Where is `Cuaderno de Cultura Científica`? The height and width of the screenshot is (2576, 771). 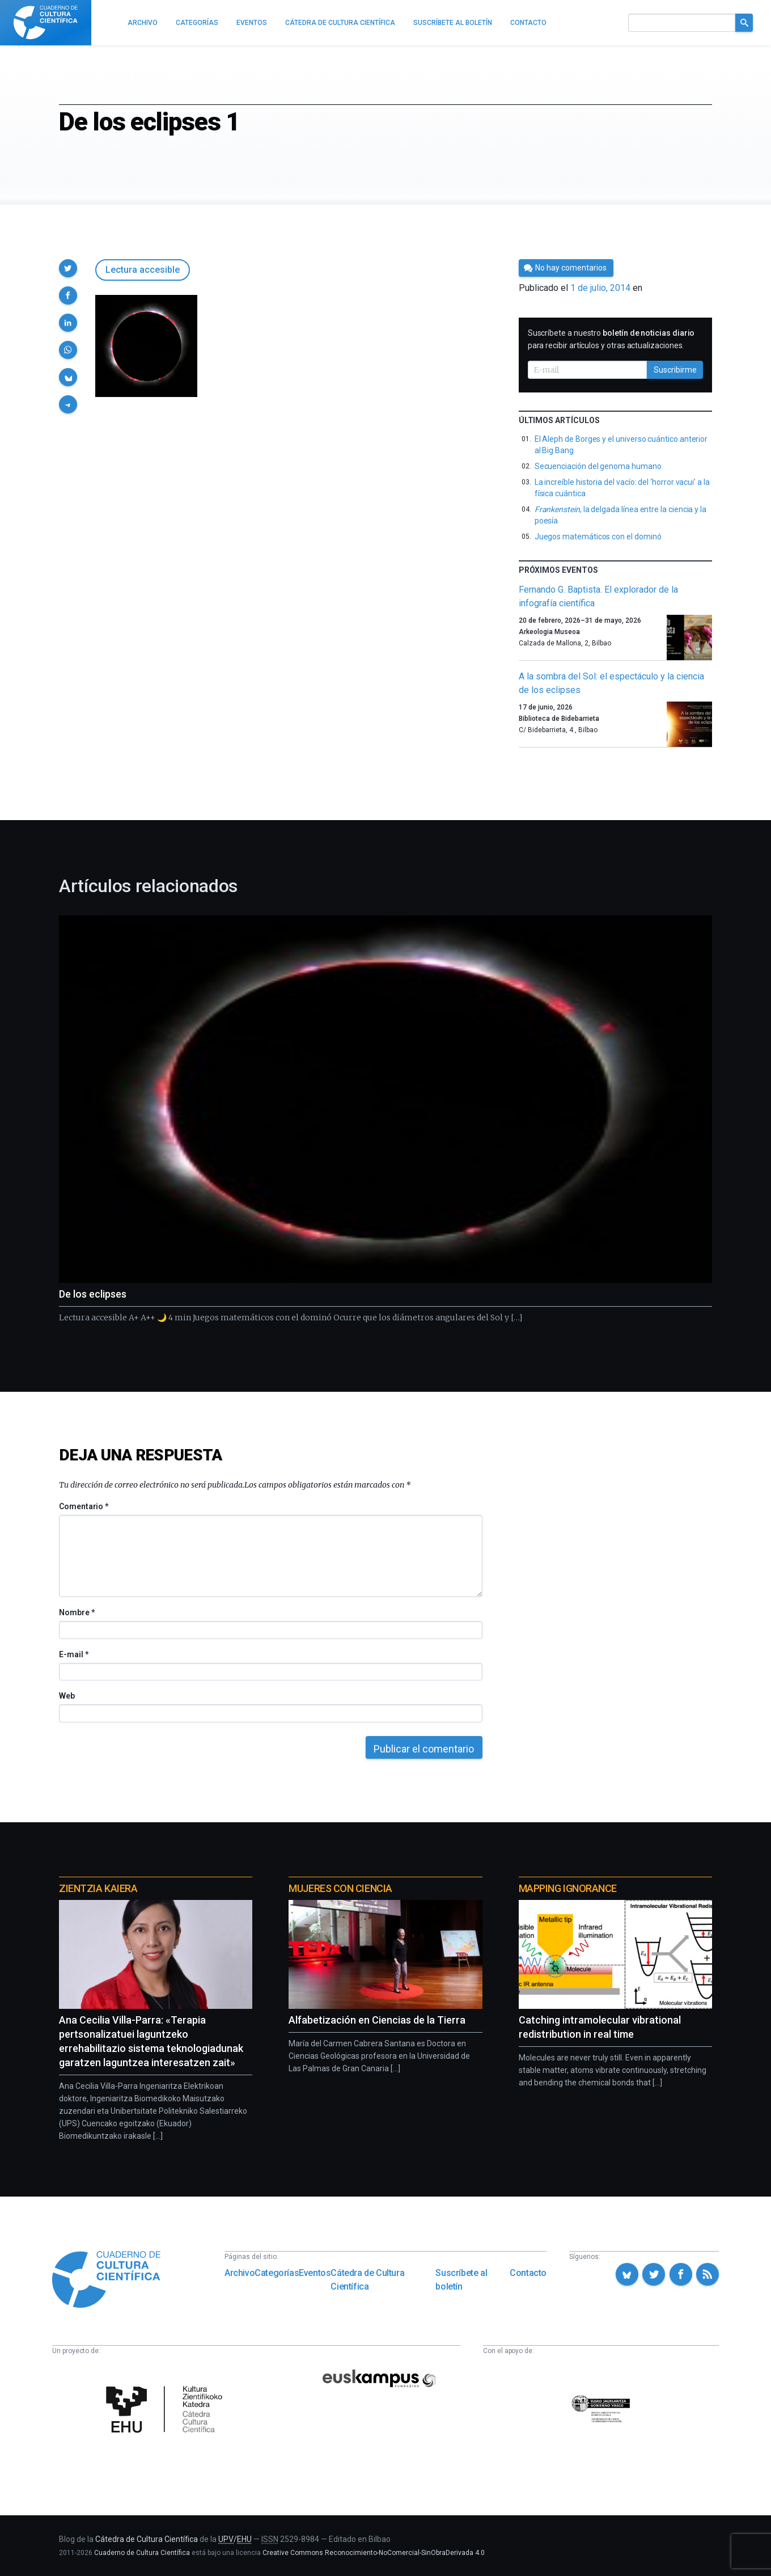 Cuaderno de Cultura Científica is located at coordinates (142, 2553).